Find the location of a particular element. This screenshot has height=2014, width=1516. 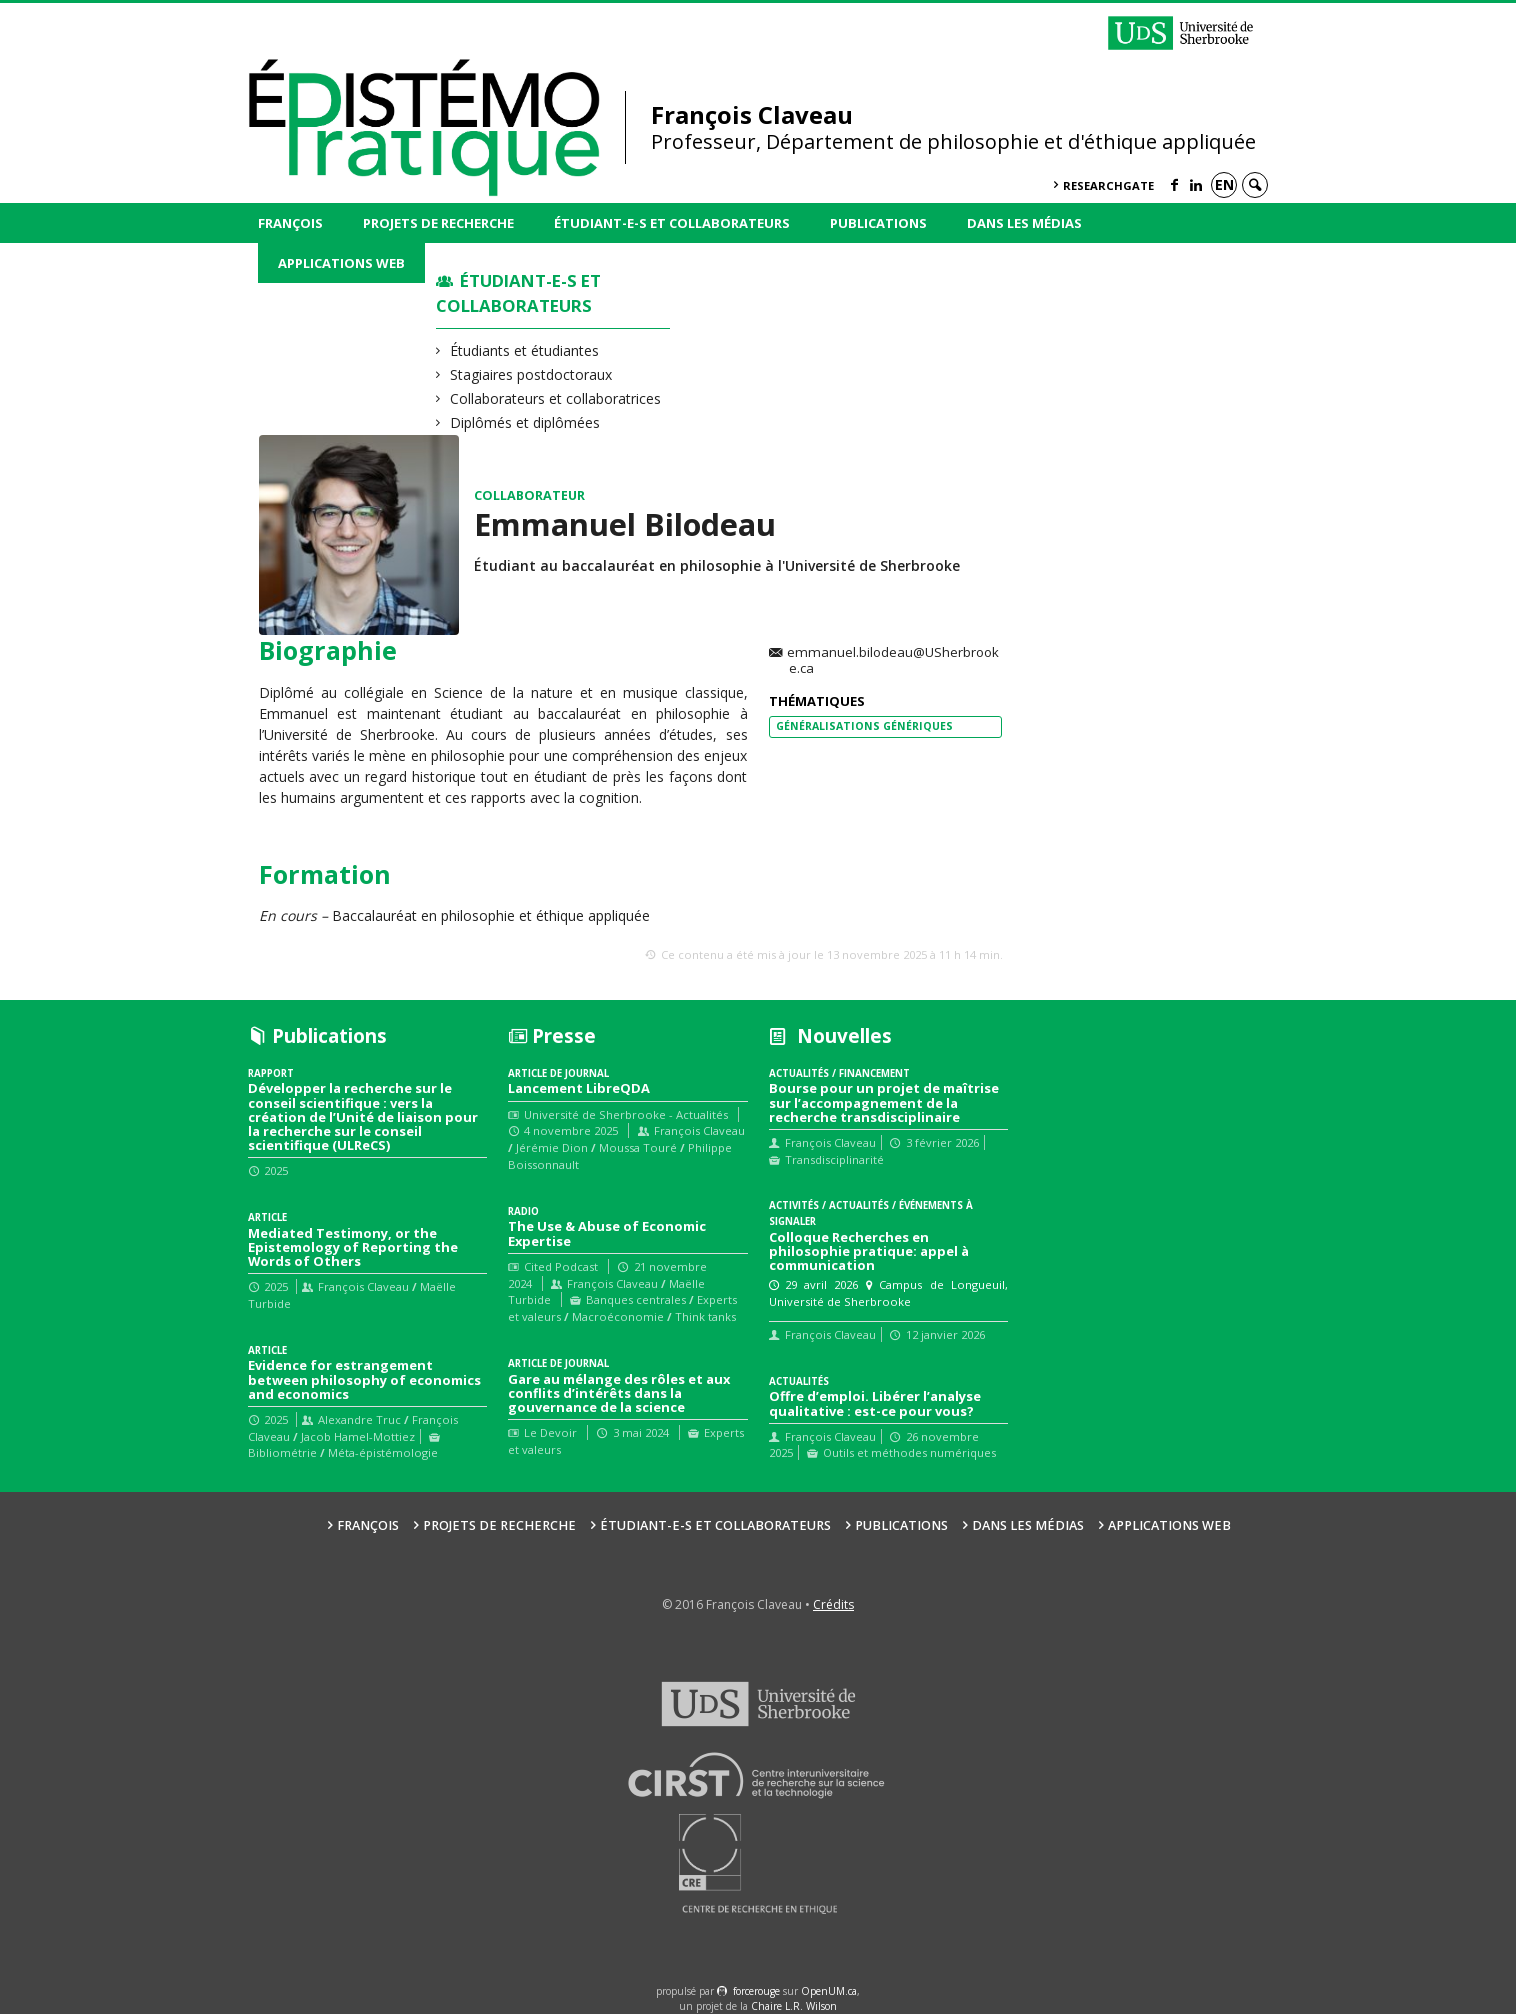

OpenUM.ca is located at coordinates (829, 1991).